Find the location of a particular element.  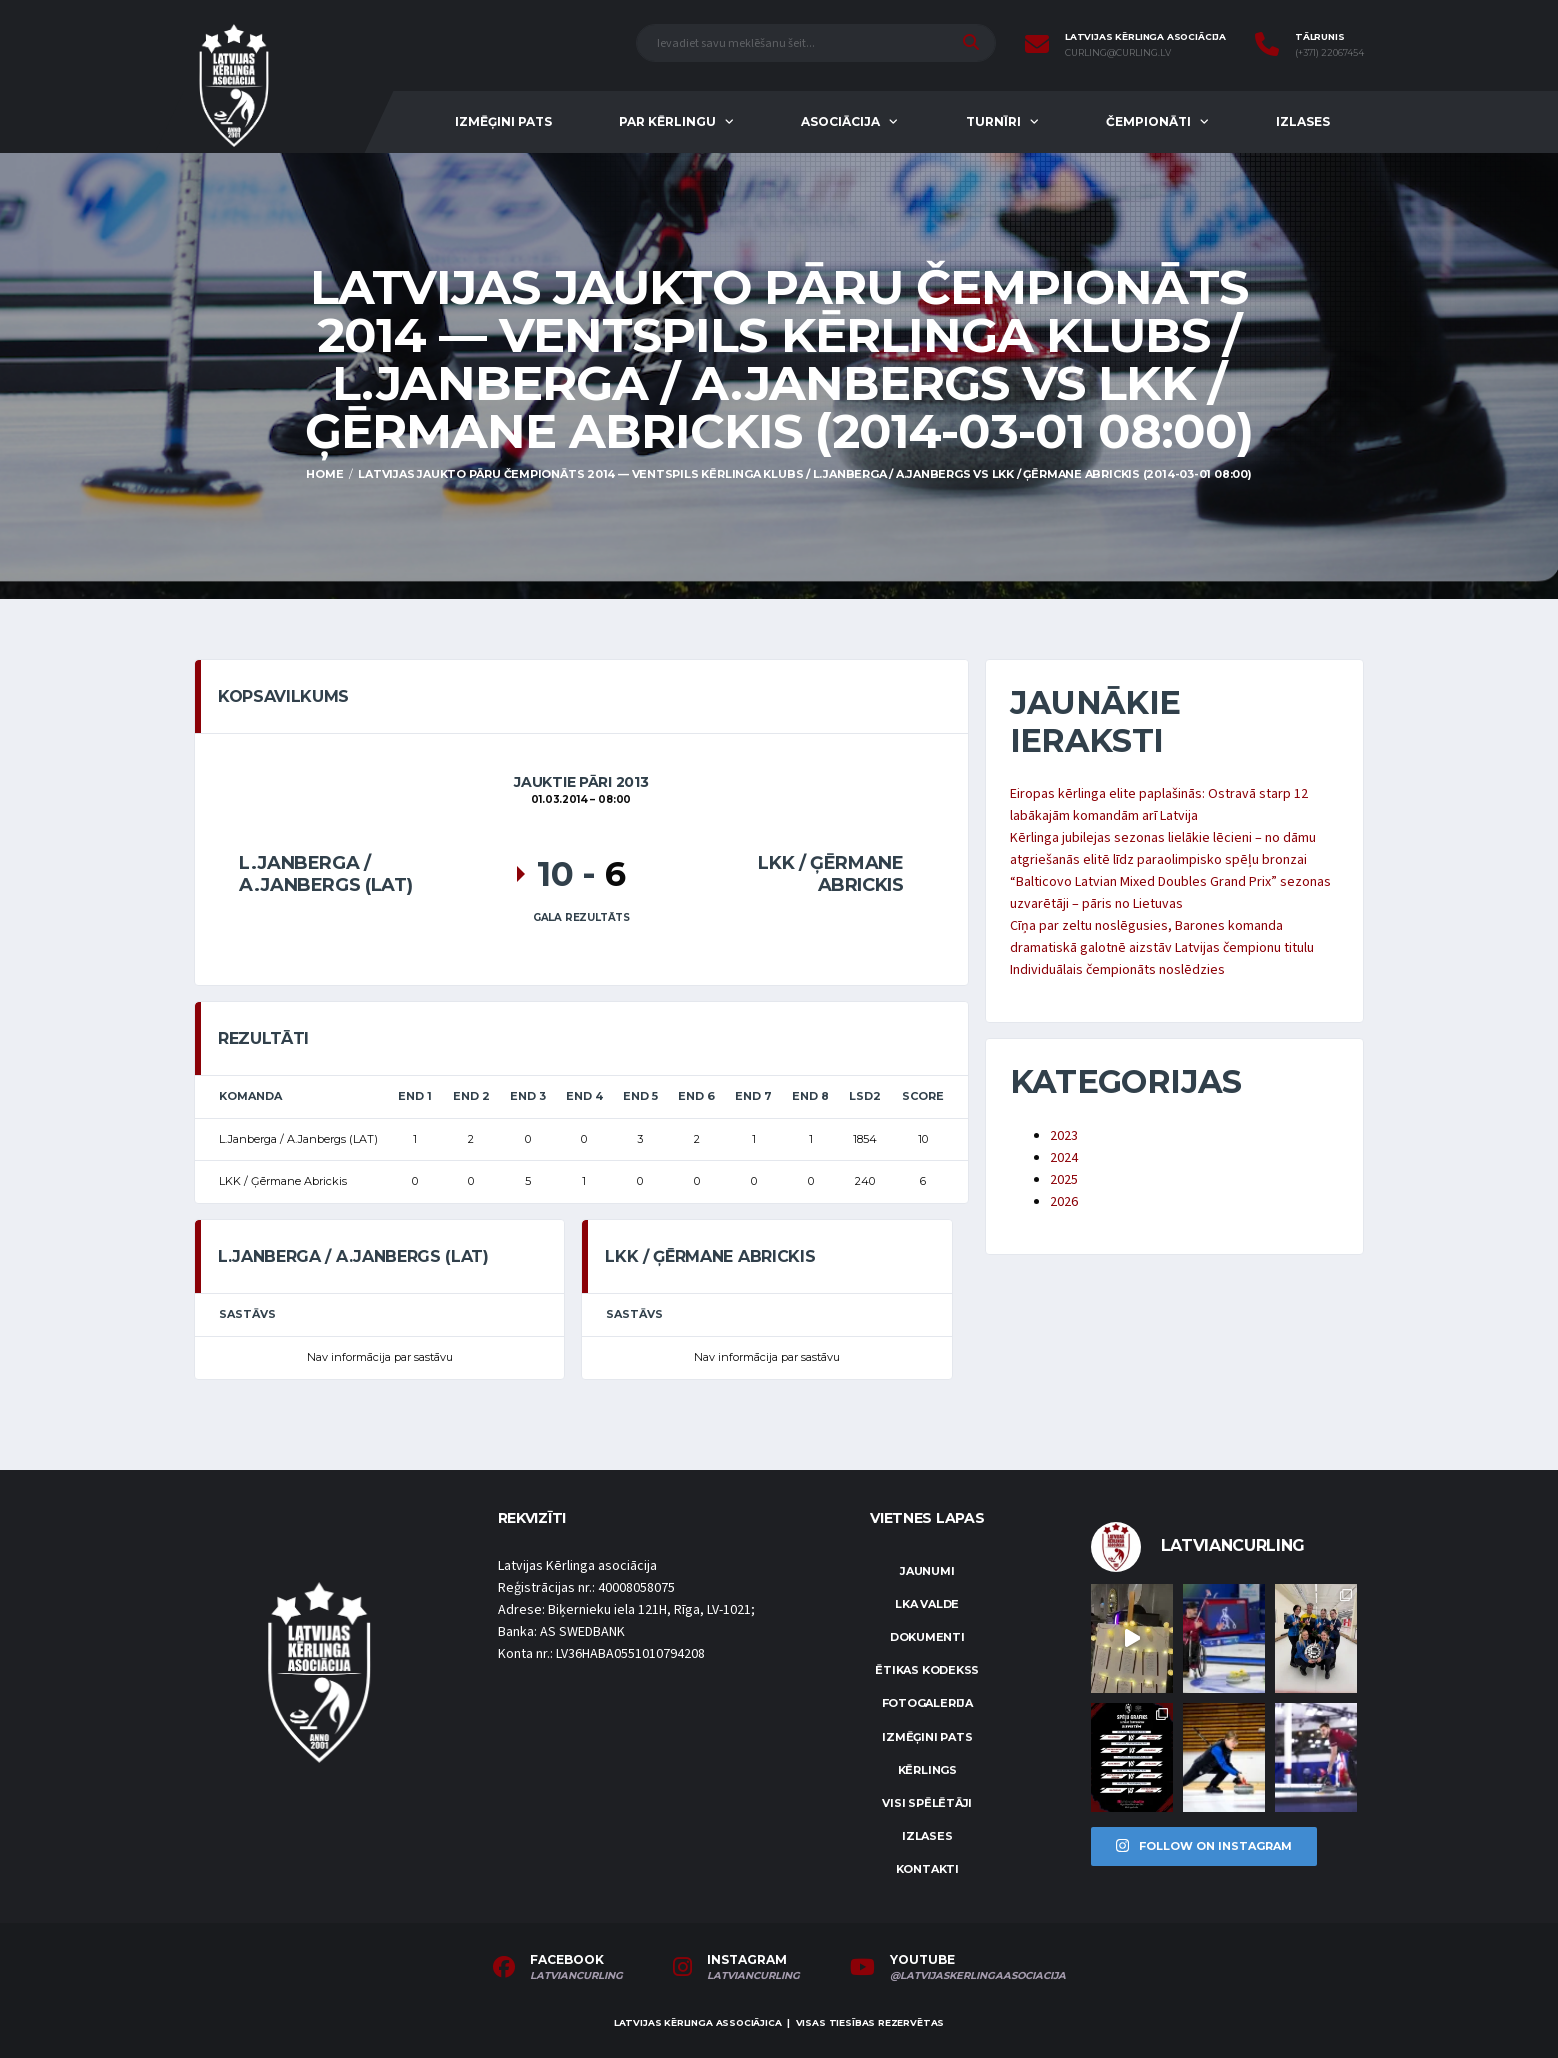

2024 is located at coordinates (1064, 1158).